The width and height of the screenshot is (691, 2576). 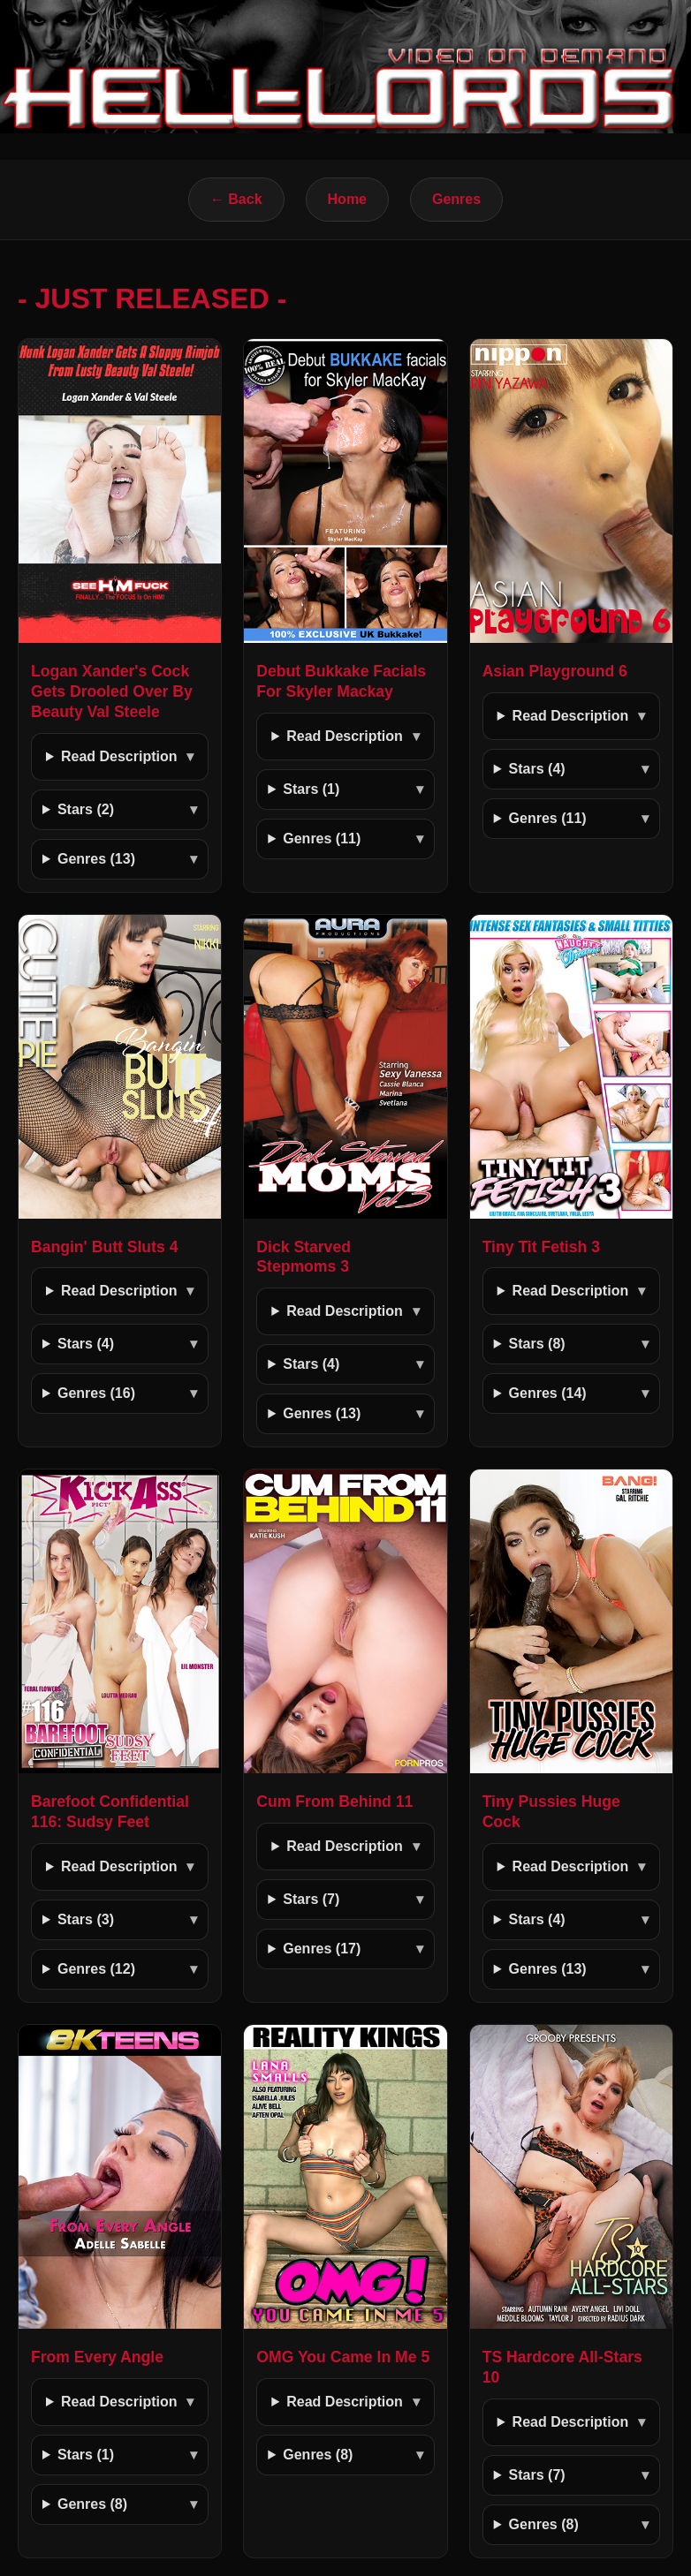 I want to click on Genres (17), so click(x=322, y=1948).